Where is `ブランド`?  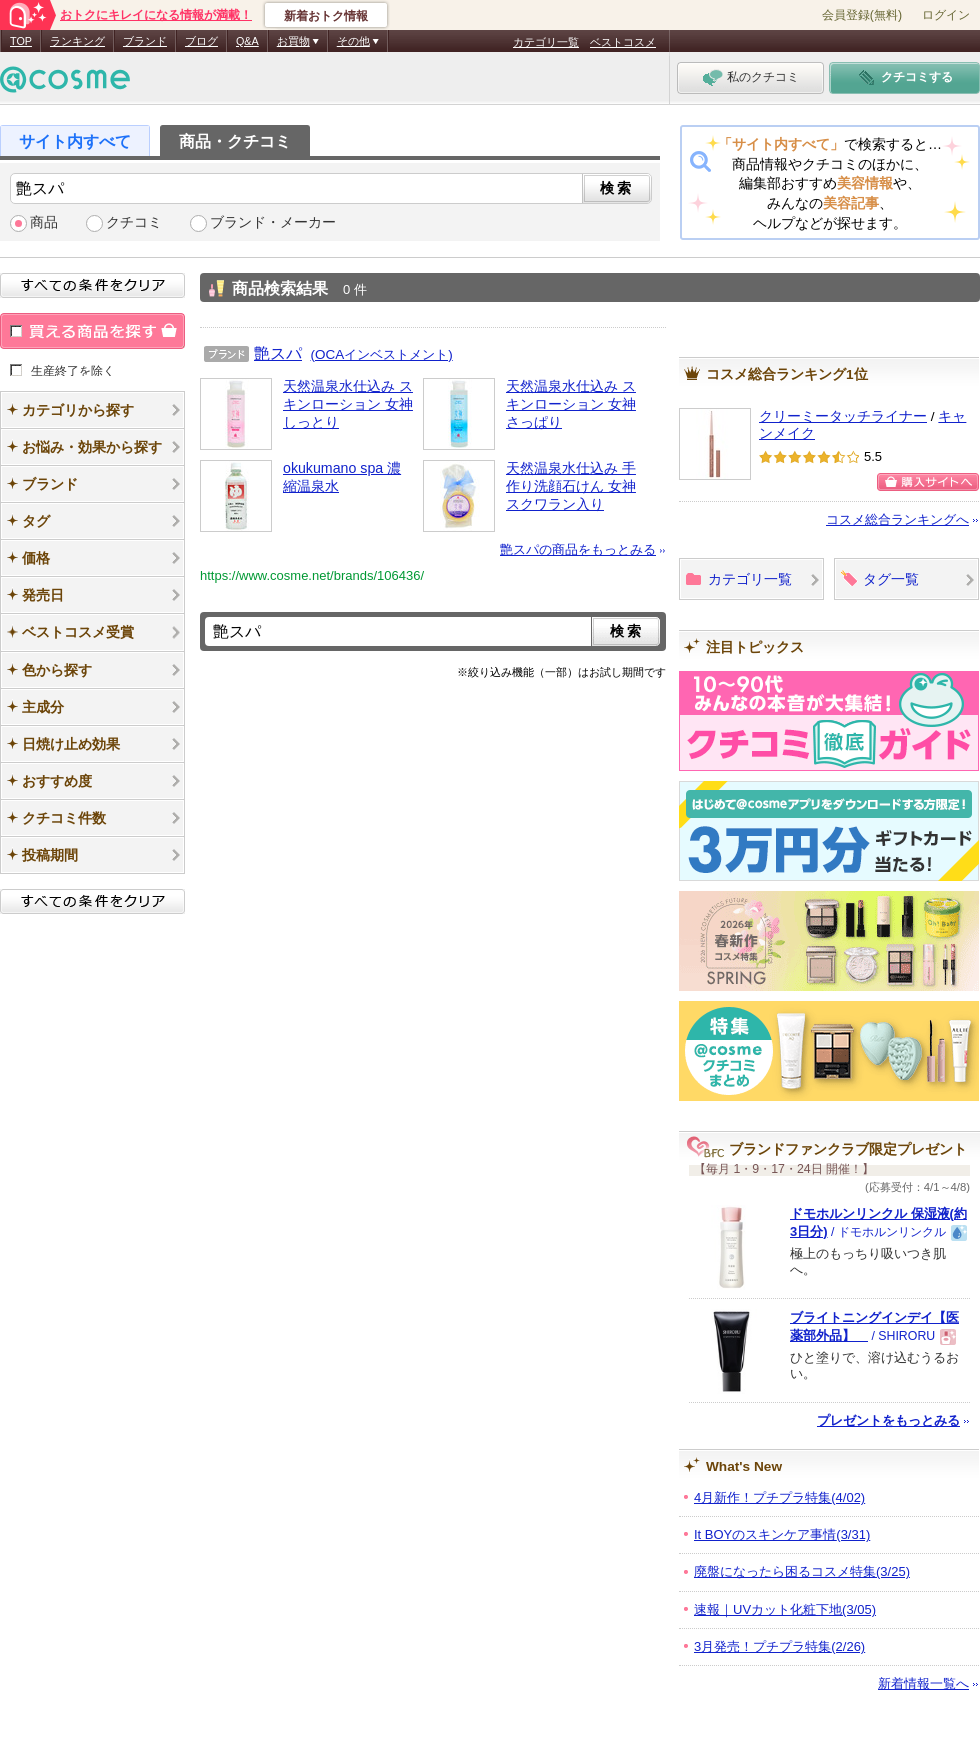 ブランド is located at coordinates (145, 41).